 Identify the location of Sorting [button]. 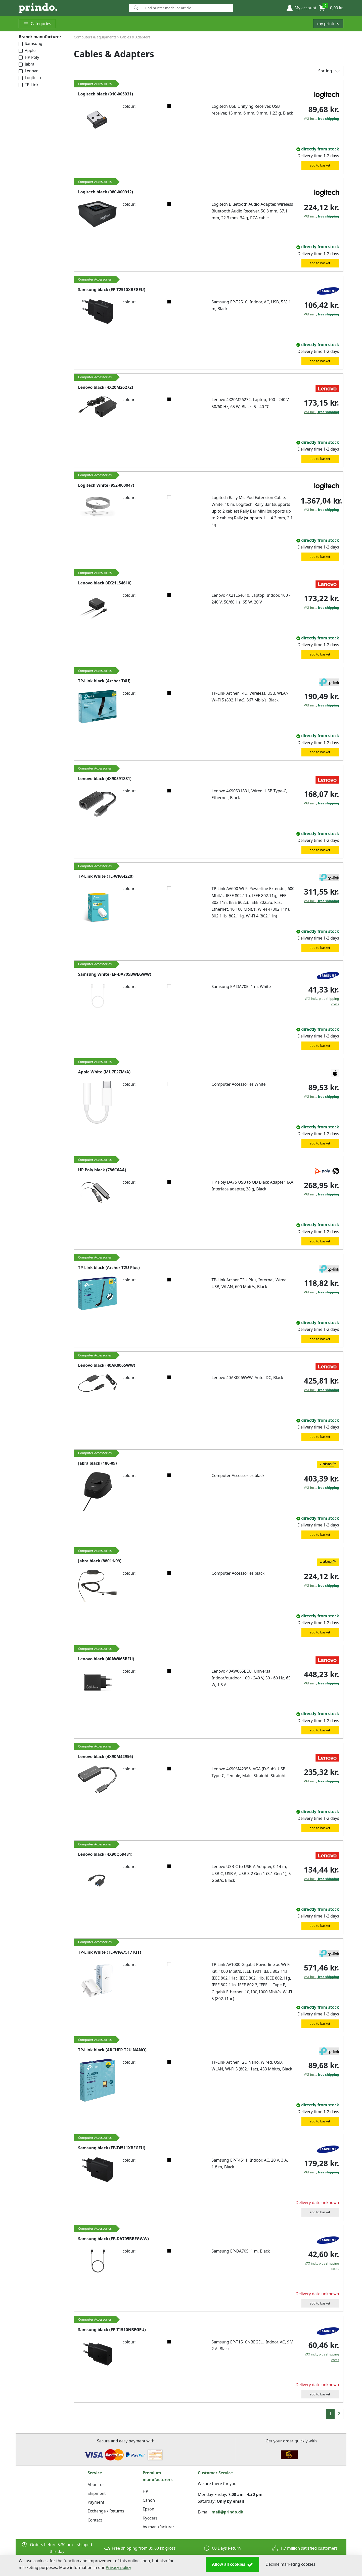
(329, 71).